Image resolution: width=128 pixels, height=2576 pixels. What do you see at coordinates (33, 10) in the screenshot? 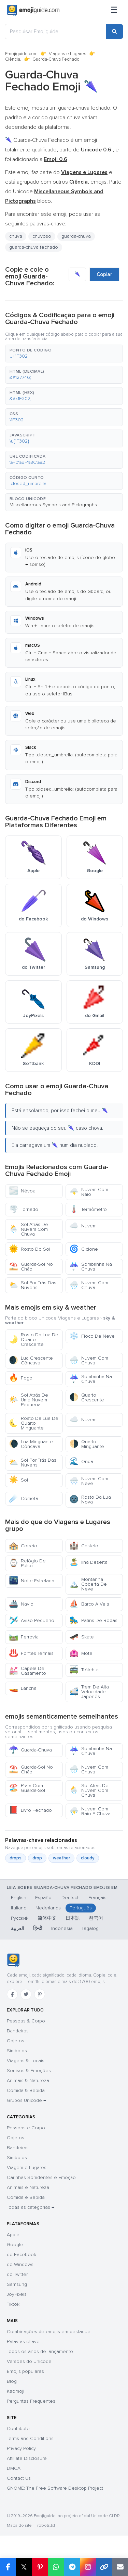
I see `[Emojiguide — home]` at bounding box center [33, 10].